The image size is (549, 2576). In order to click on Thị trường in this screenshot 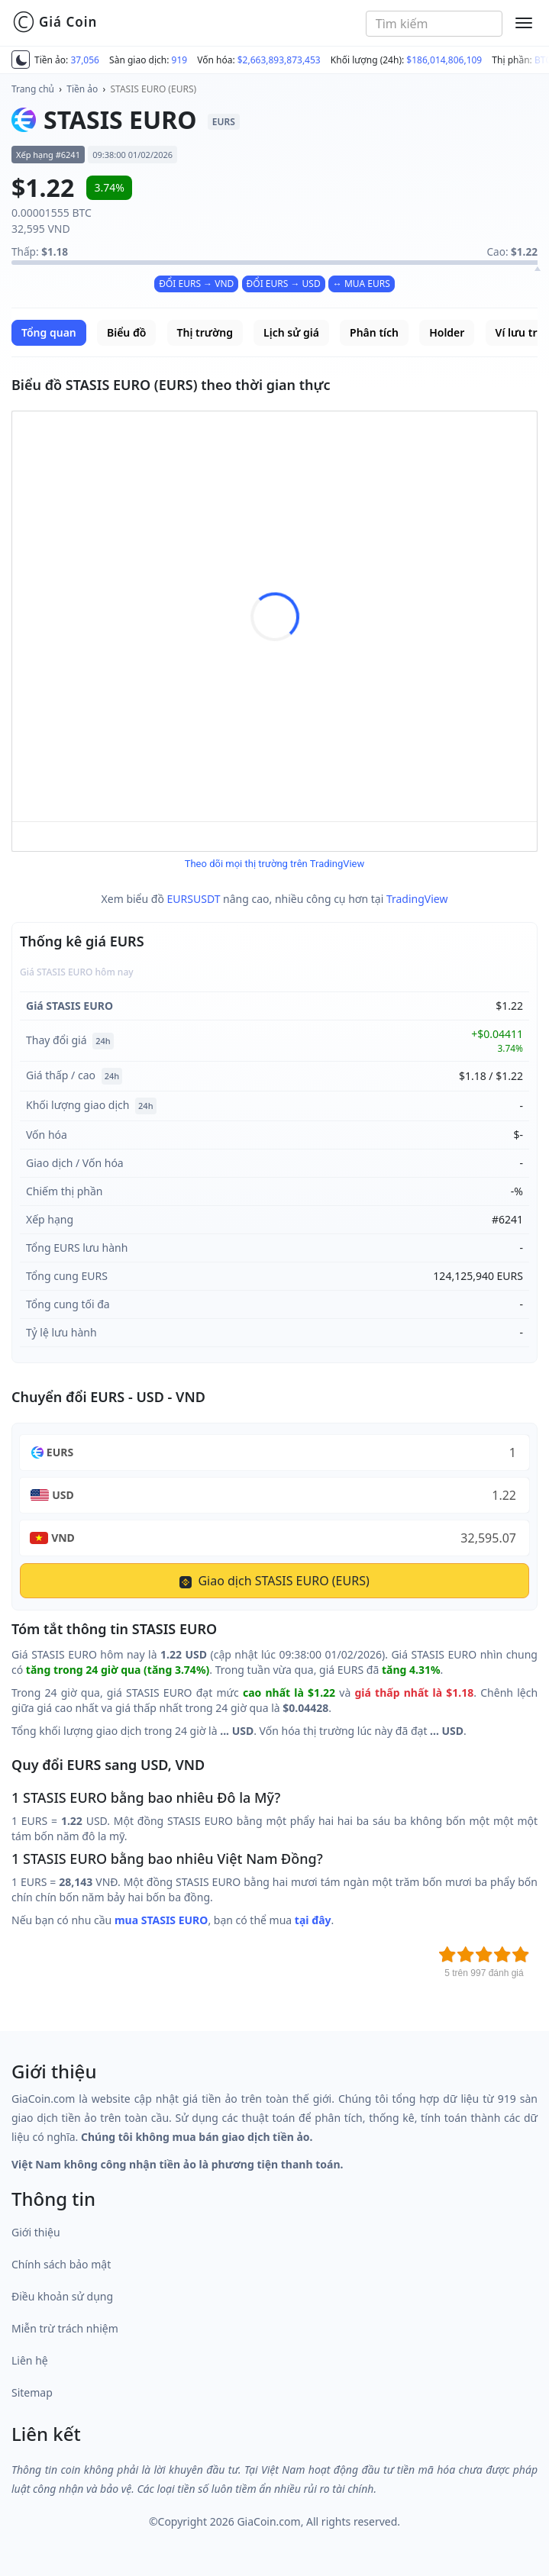, I will do `click(205, 332)`.